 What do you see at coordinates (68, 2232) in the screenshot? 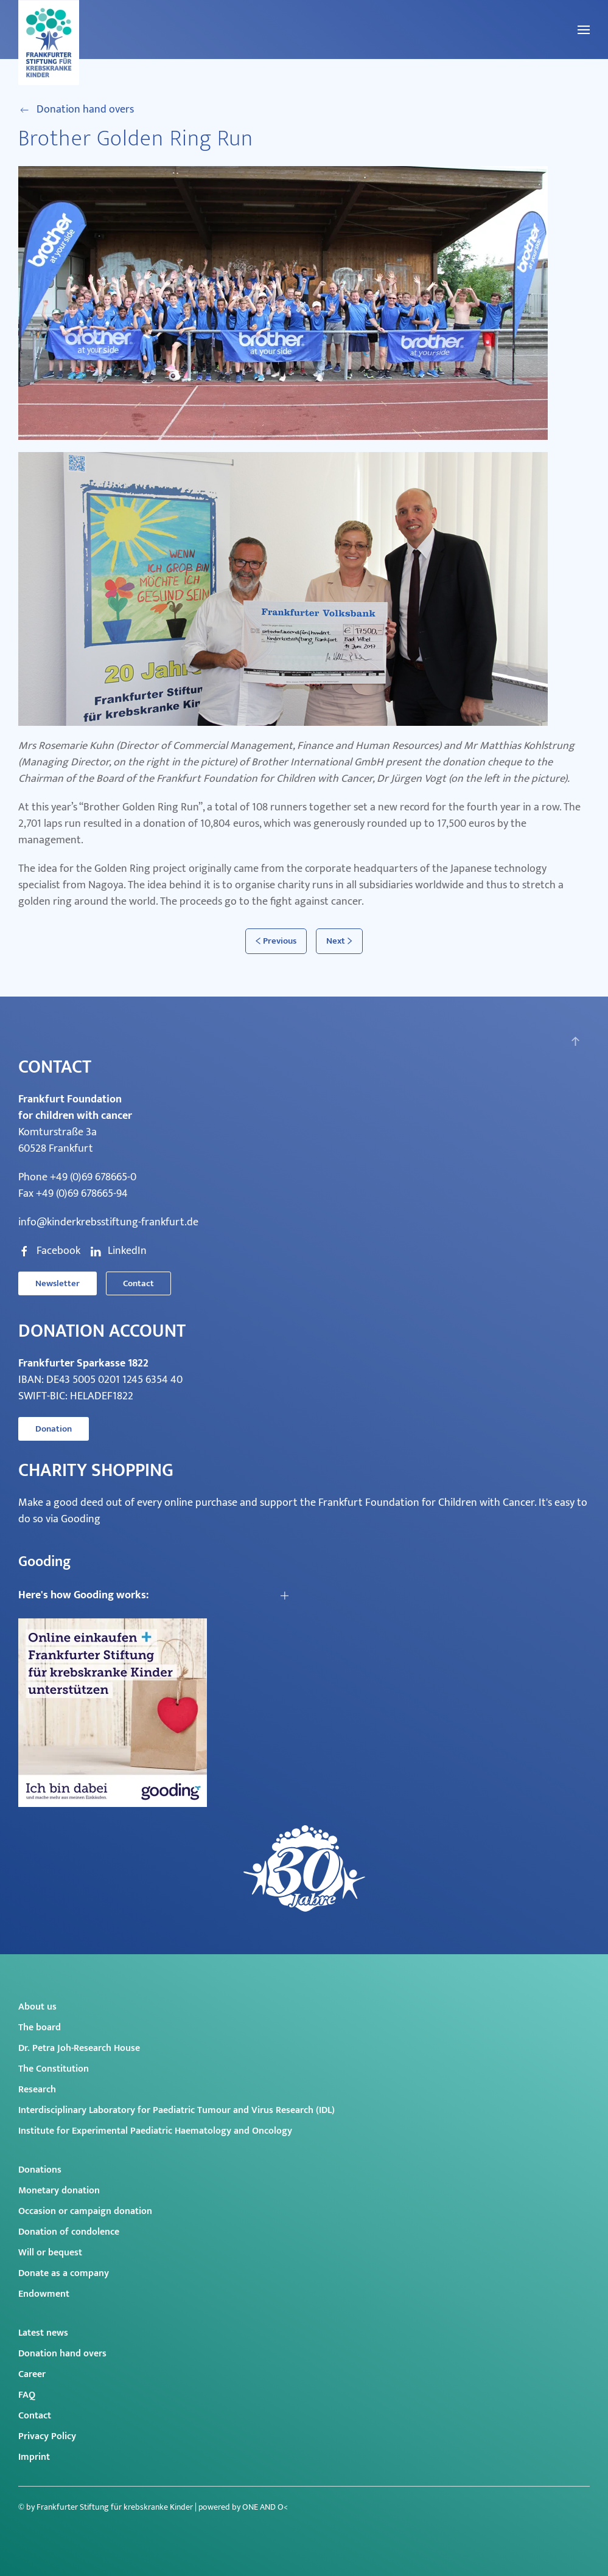
I see `Donation of condolence` at bounding box center [68, 2232].